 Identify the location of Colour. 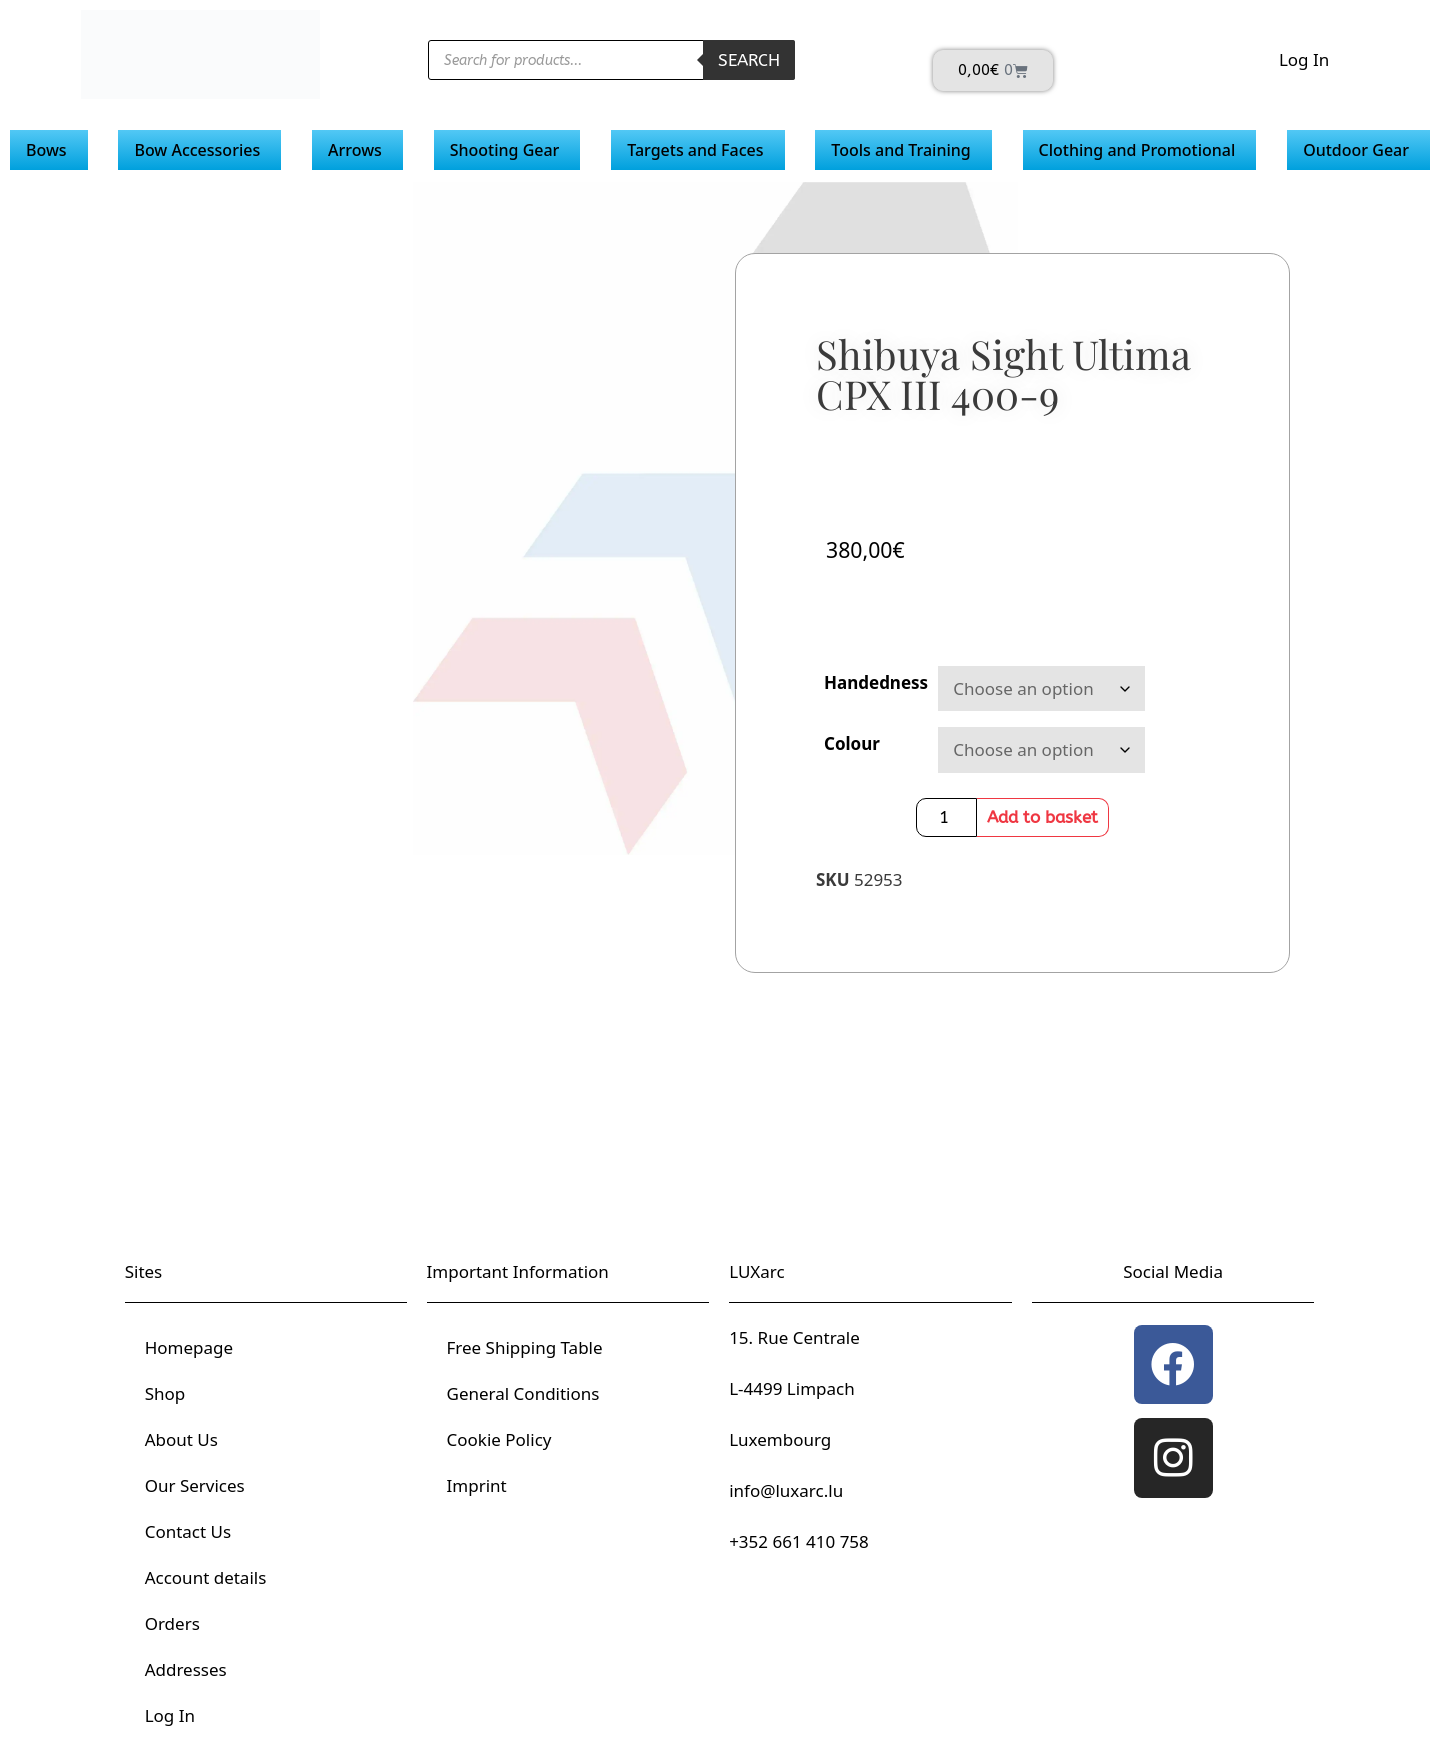
(852, 743).